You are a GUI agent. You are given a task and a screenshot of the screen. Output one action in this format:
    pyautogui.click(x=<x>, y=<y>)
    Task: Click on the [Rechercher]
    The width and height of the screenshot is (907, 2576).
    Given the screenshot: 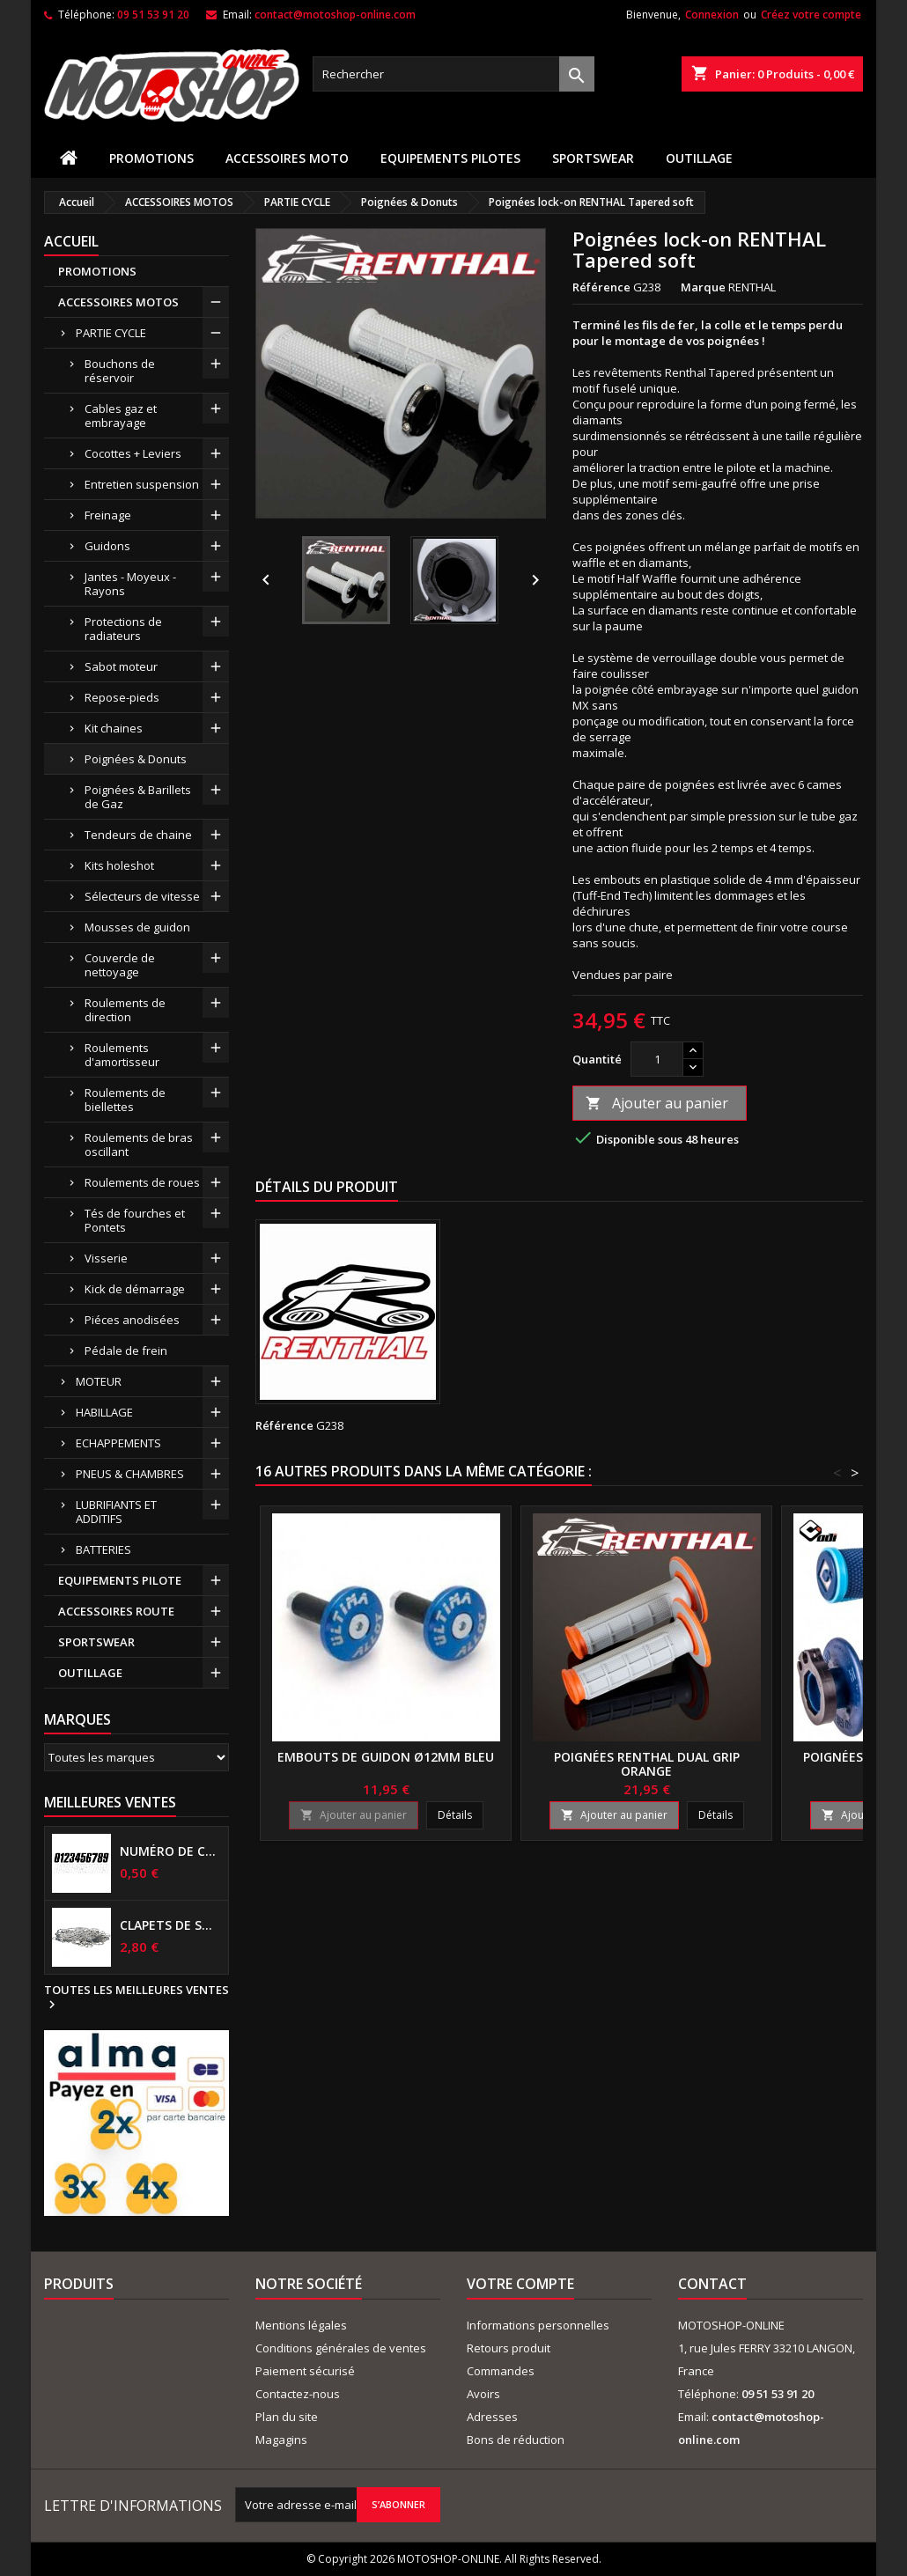 What is the action you would take?
    pyautogui.click(x=453, y=74)
    